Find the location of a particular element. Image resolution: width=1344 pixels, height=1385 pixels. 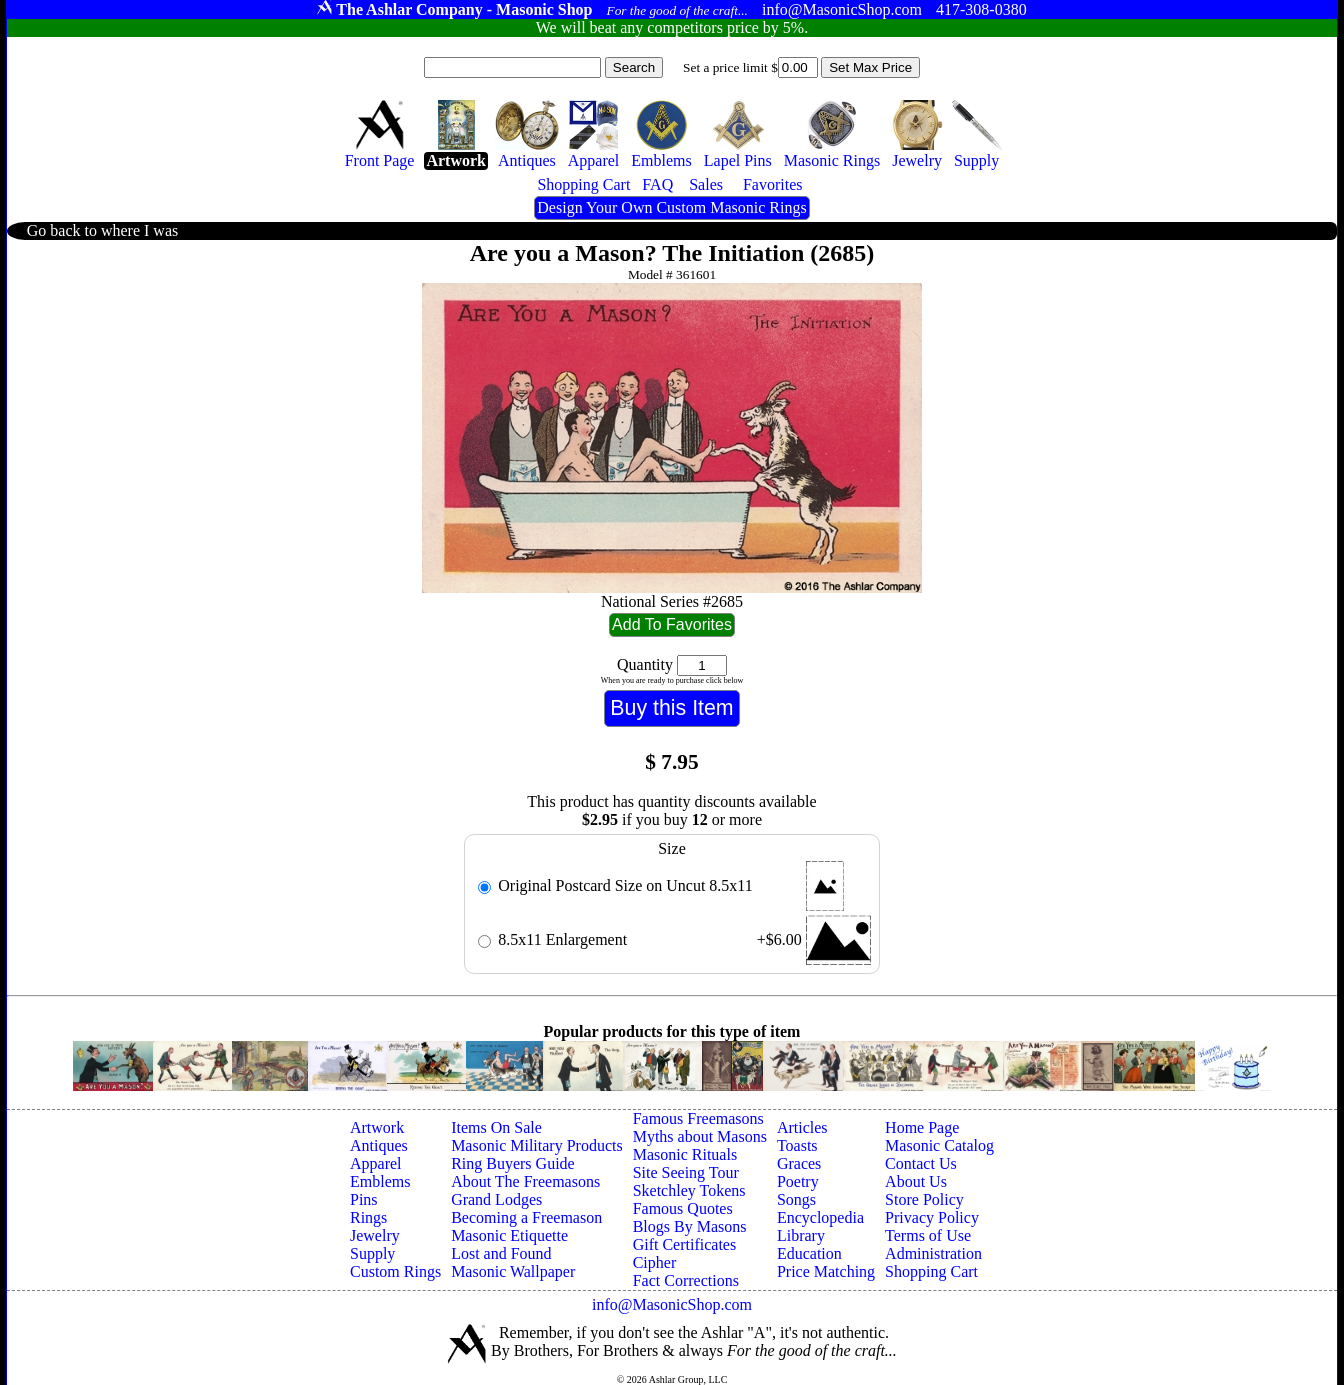

Privacy Policy is located at coordinates (932, 1217).